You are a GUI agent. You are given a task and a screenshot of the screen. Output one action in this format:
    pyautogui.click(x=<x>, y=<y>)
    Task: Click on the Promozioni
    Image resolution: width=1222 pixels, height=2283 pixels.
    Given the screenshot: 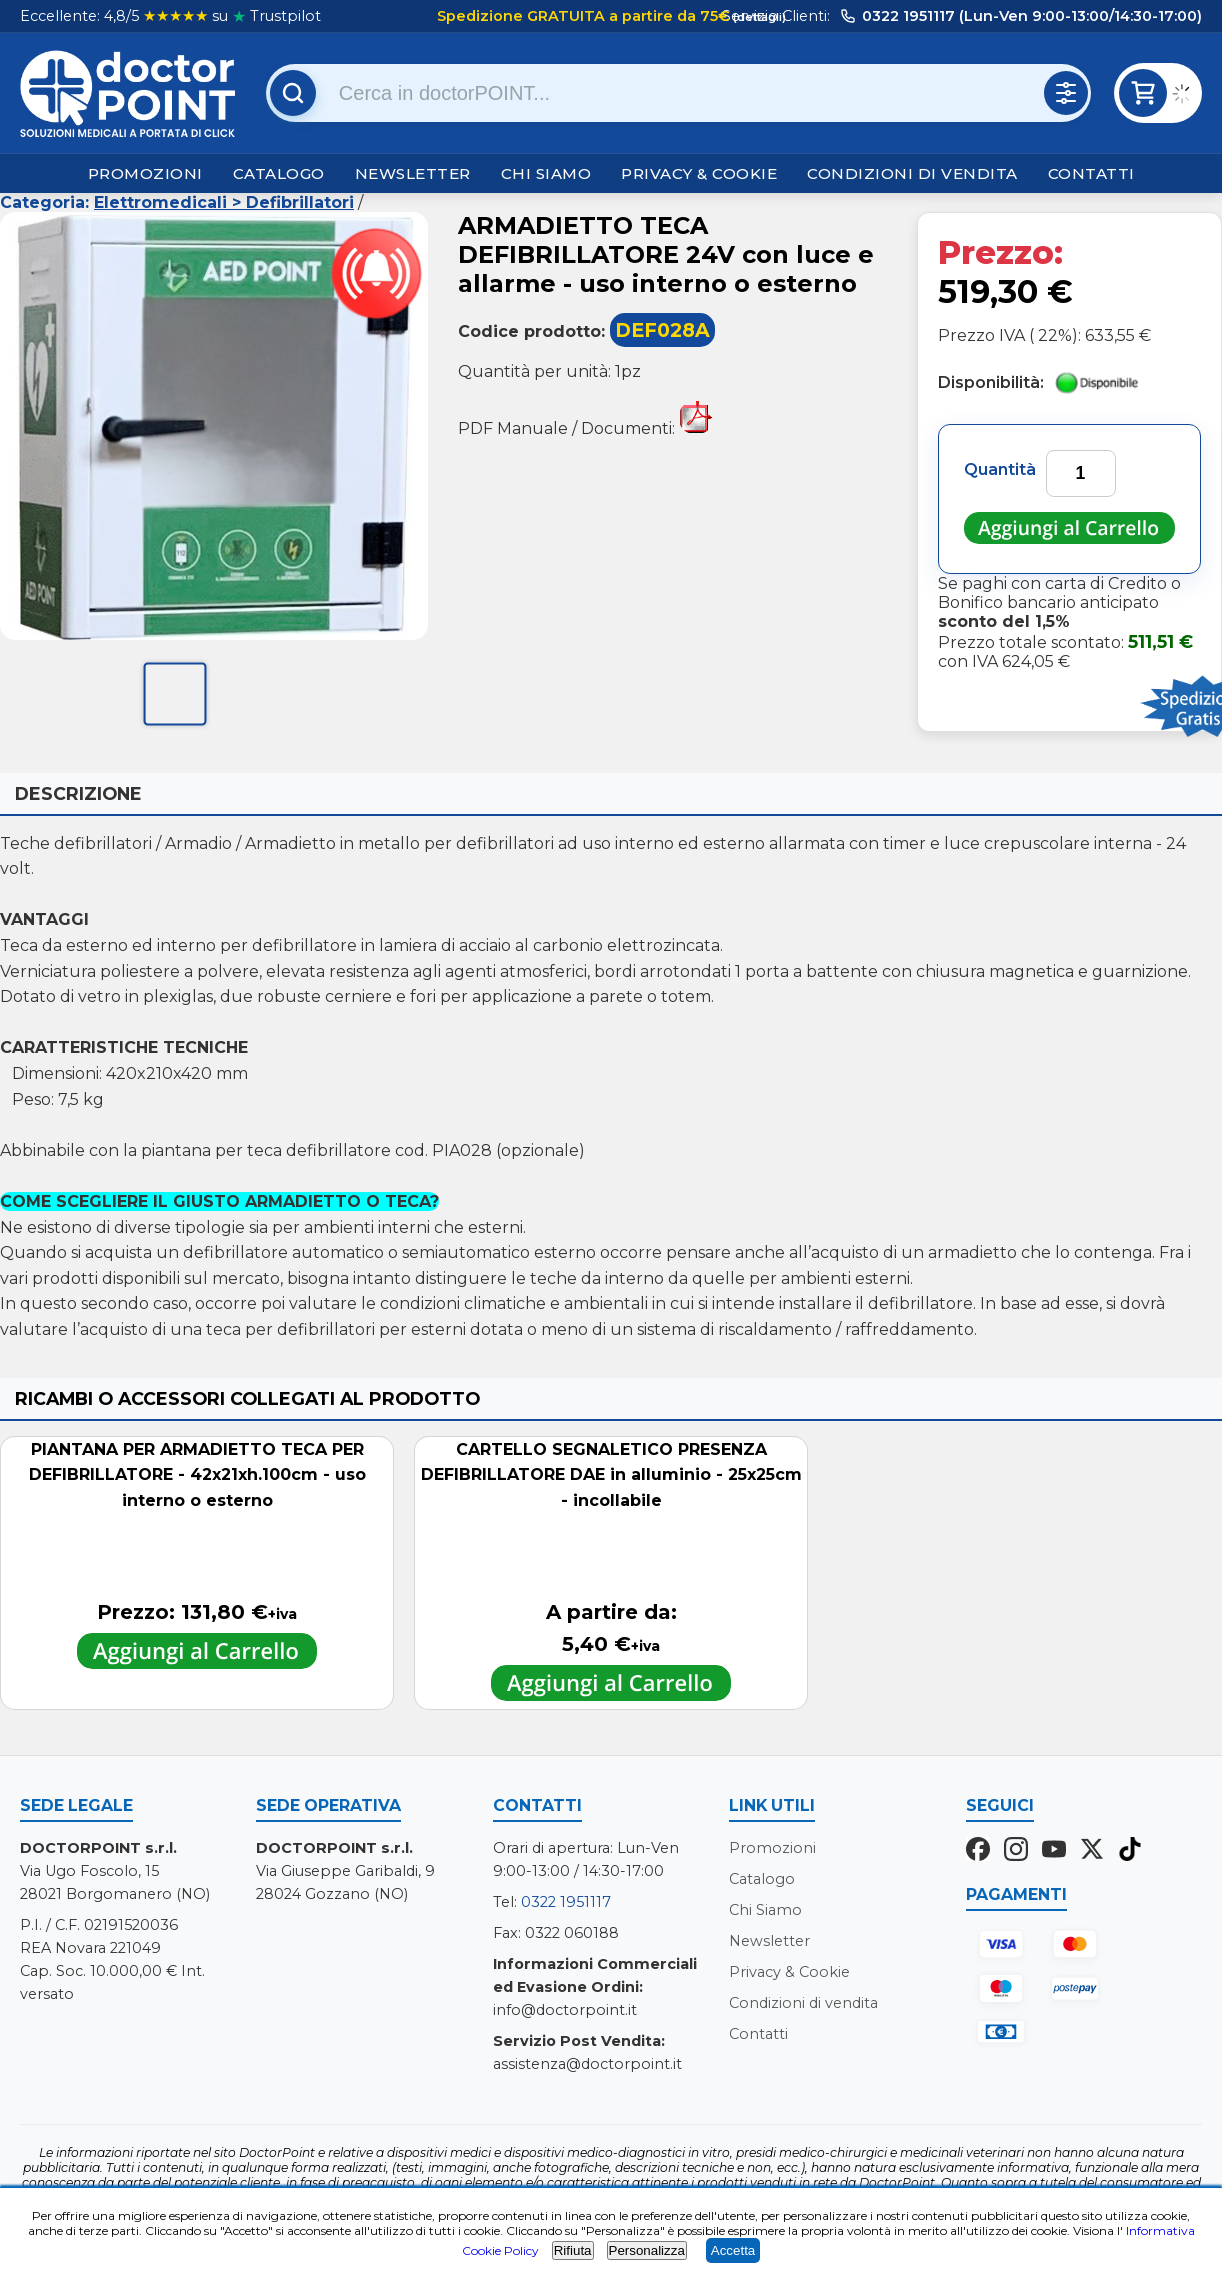 What is the action you would take?
    pyautogui.click(x=145, y=173)
    